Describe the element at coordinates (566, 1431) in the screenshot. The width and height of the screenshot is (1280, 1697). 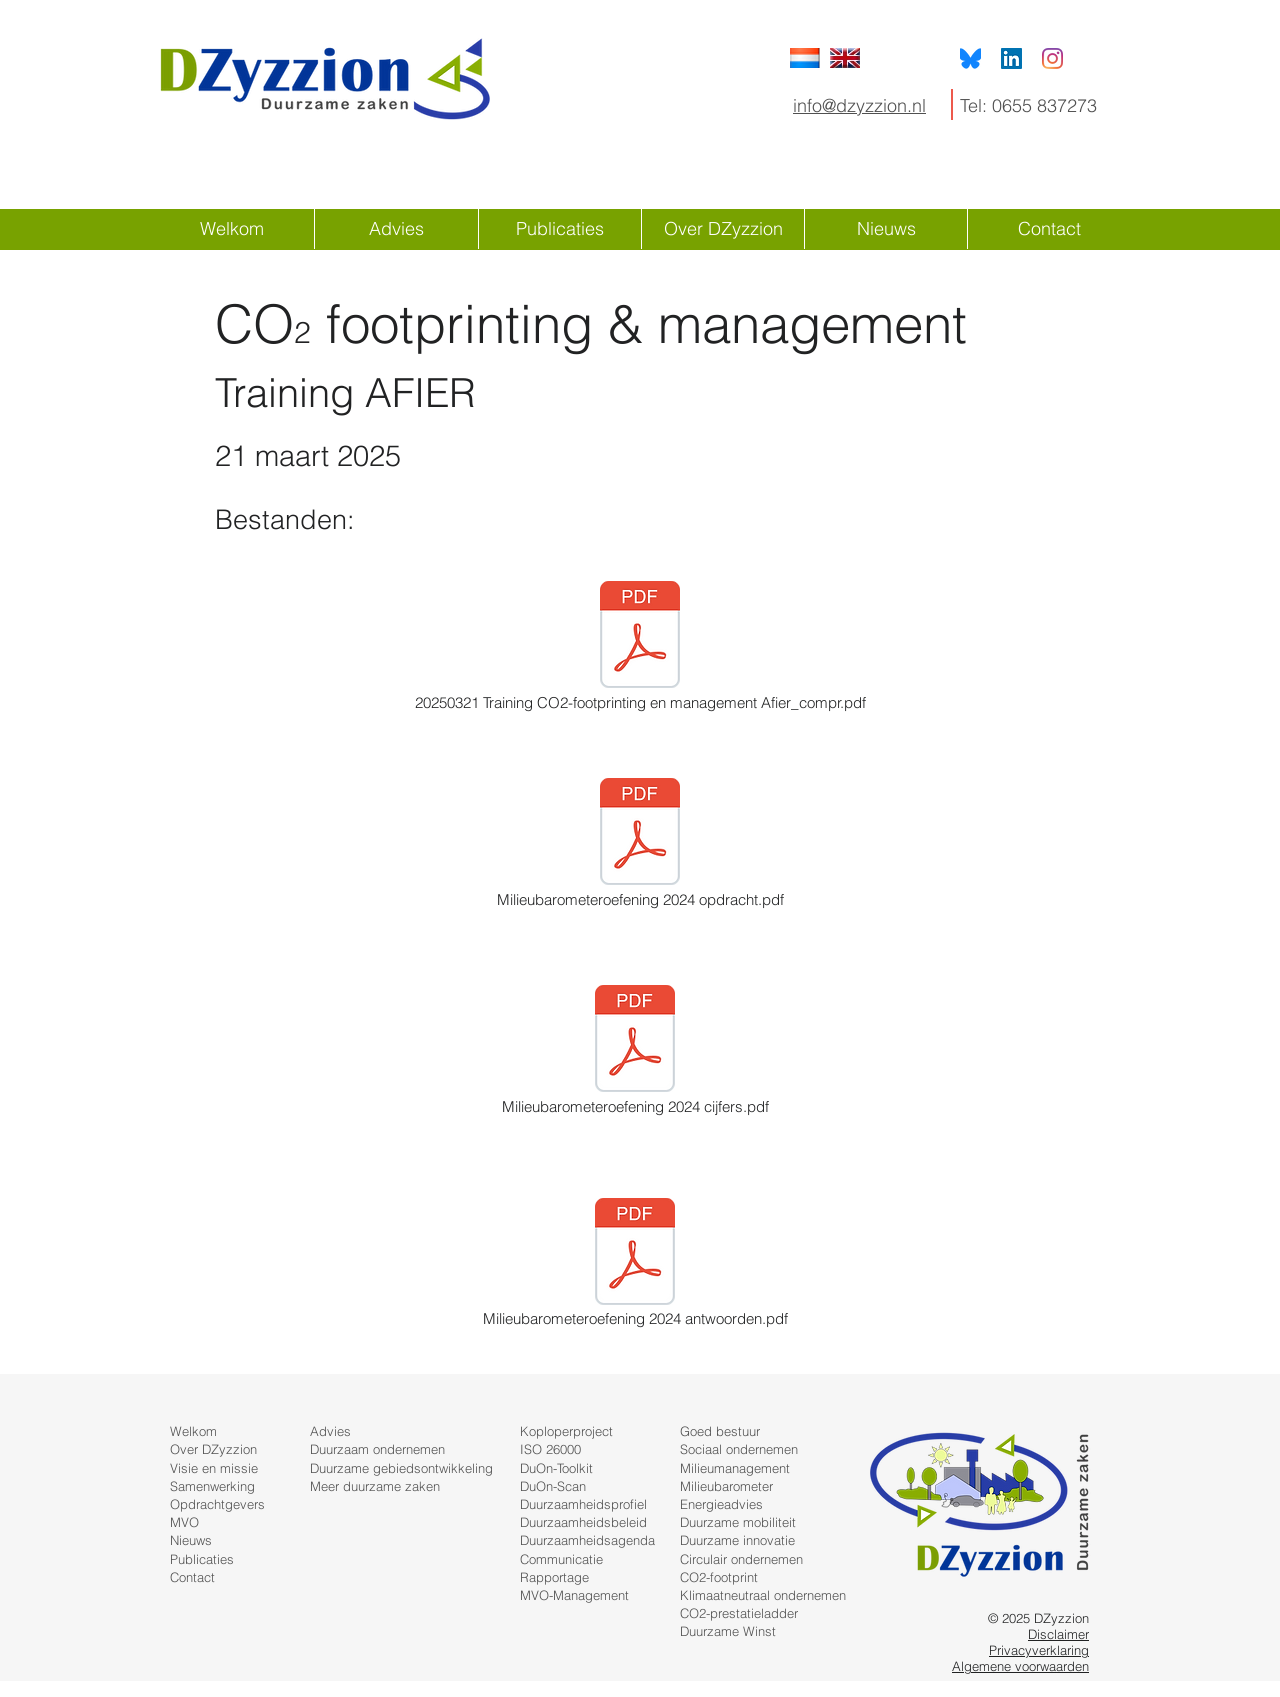
I see `Koploperproject` at that location.